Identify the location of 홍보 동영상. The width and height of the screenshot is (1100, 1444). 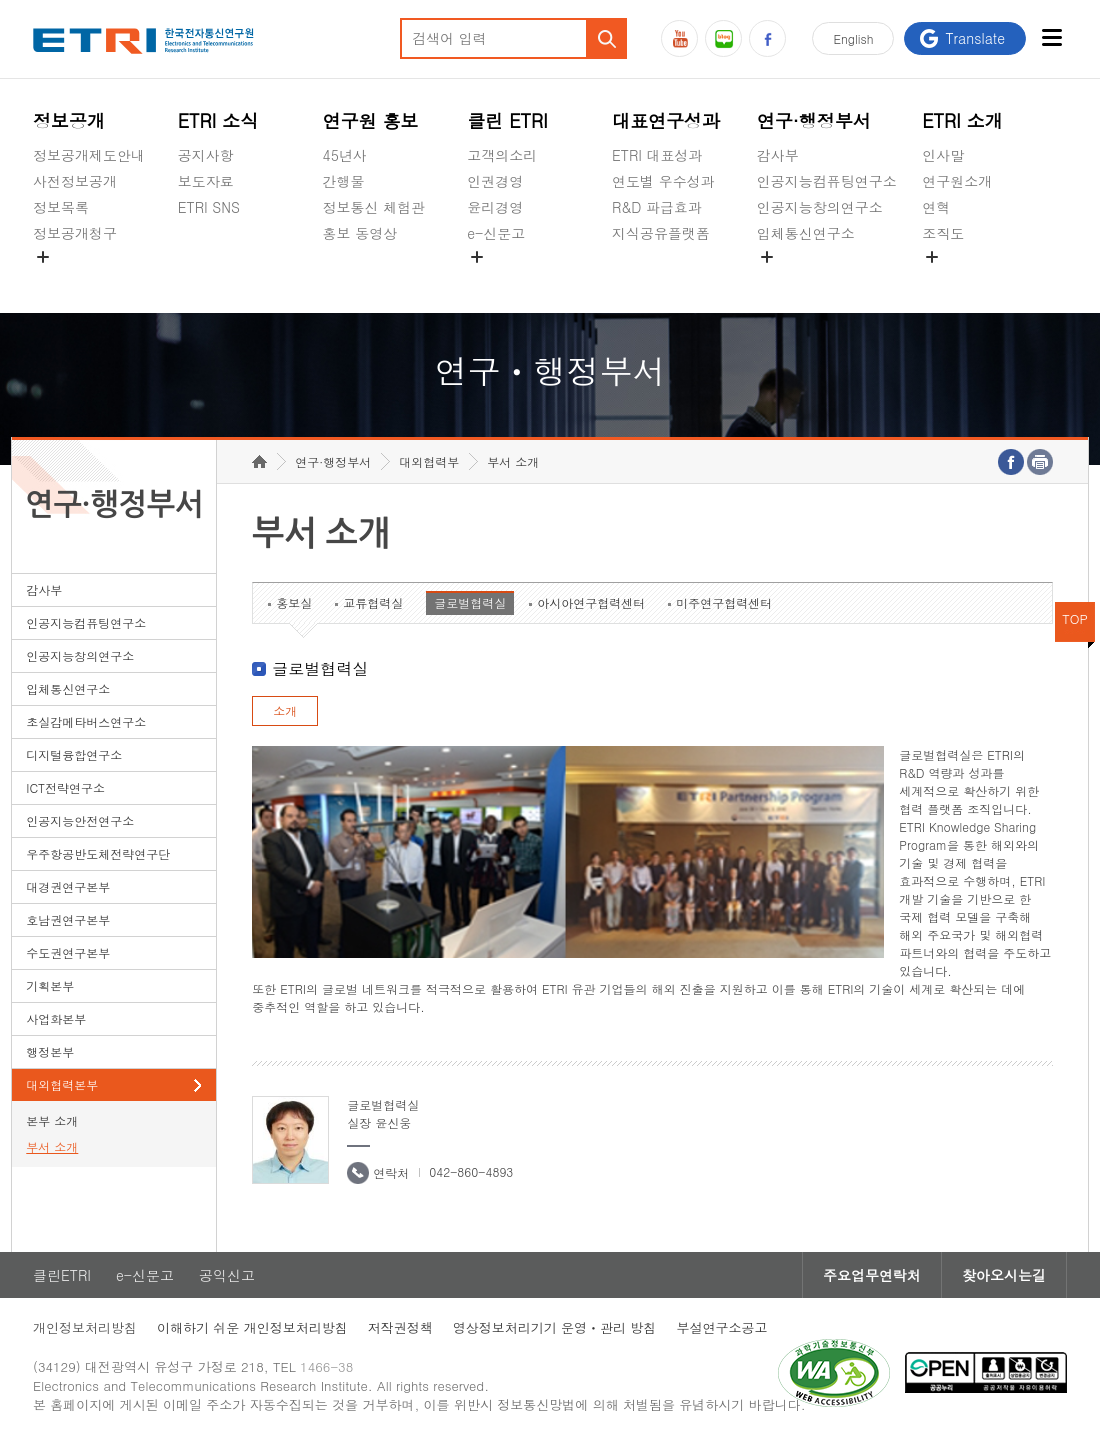
(360, 233).